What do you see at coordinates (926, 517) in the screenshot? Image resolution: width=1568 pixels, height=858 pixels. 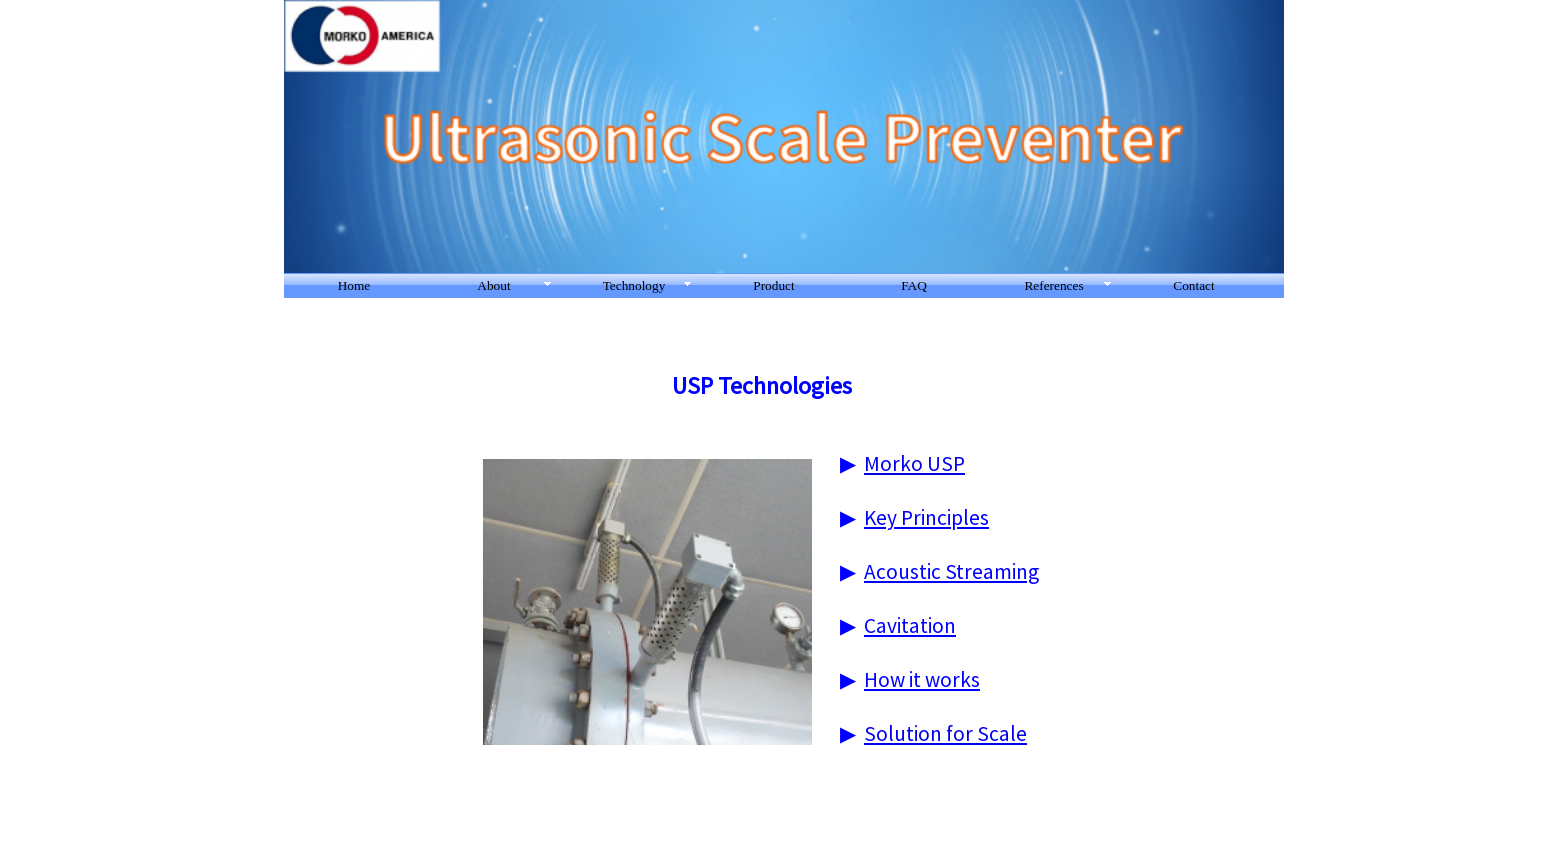 I see `Key Principles` at bounding box center [926, 517].